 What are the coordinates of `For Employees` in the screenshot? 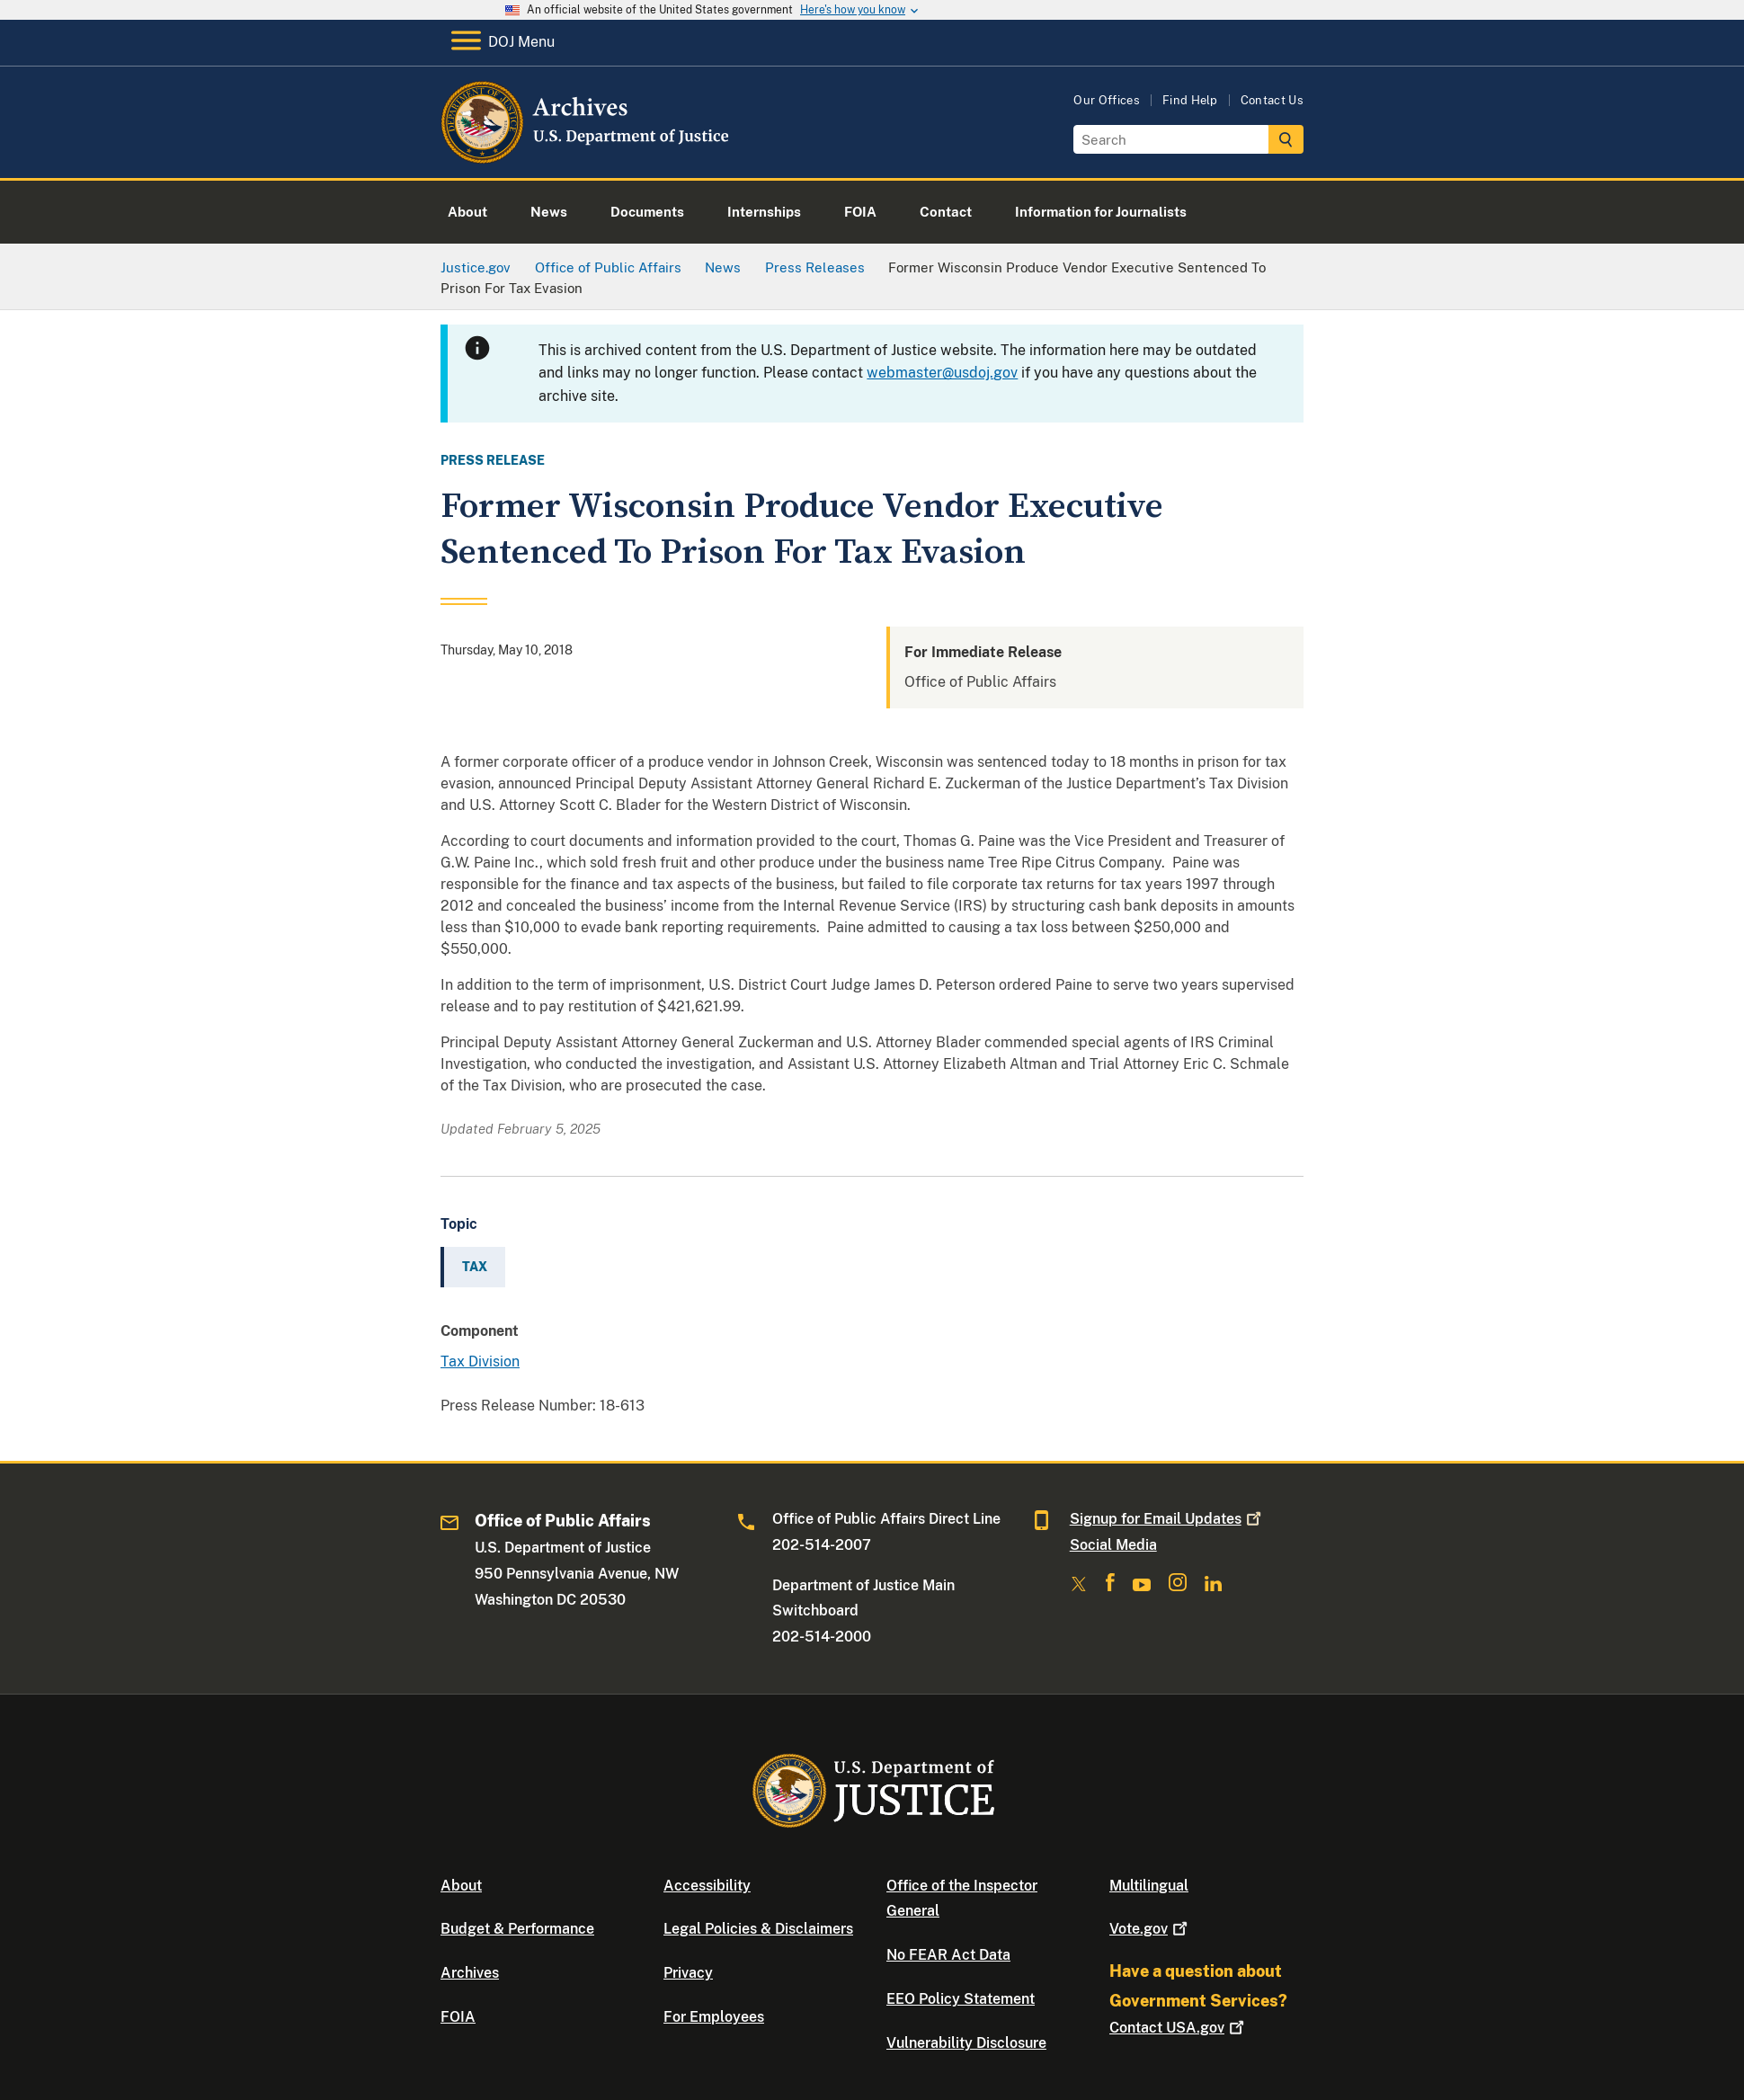 It's located at (713, 2016).